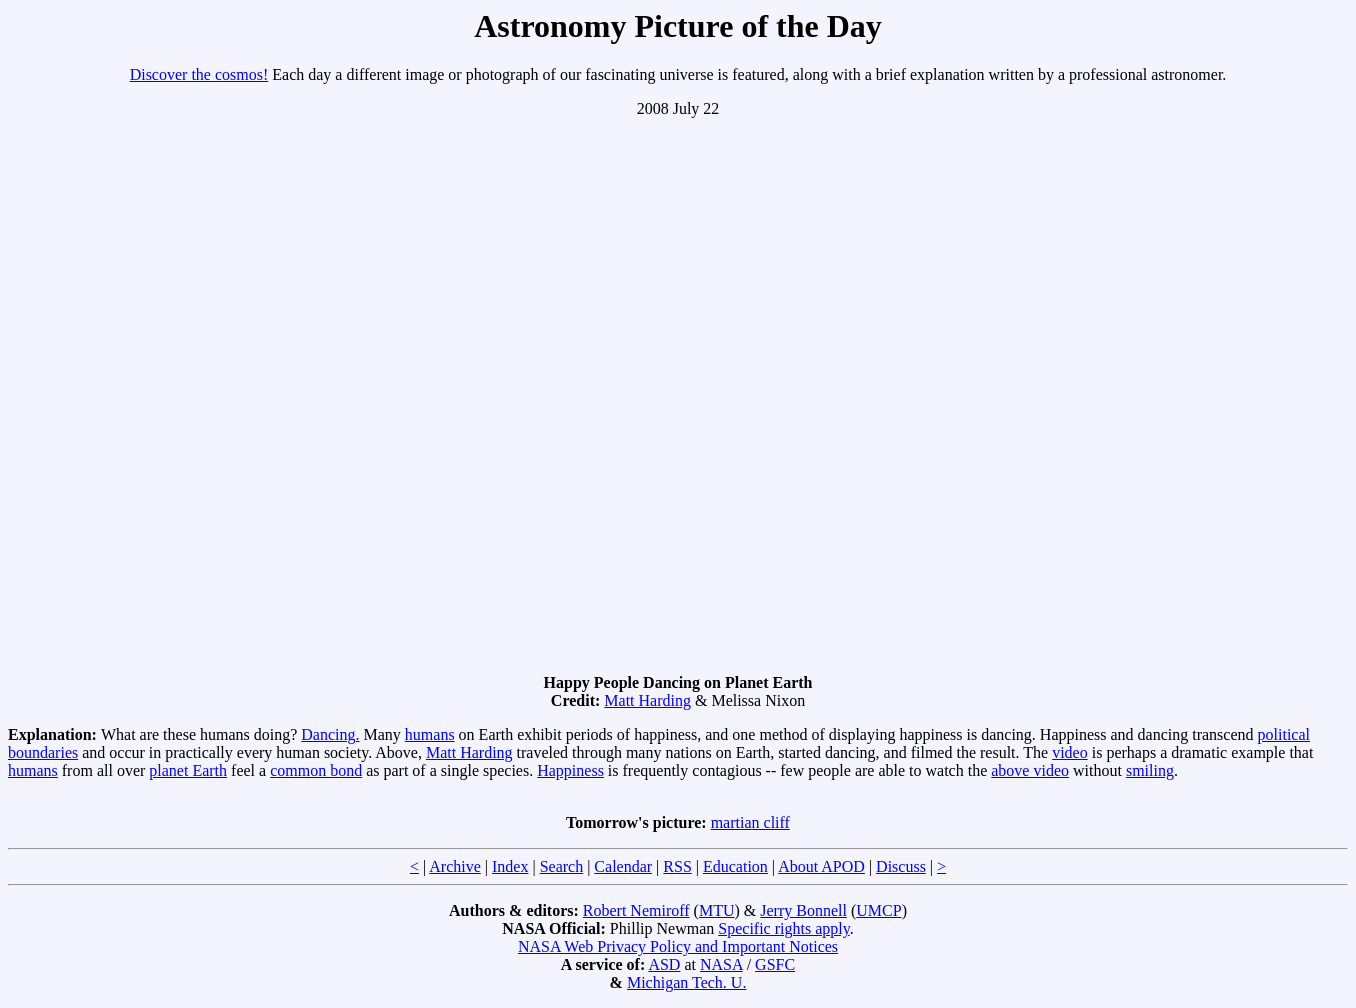 This screenshot has width=1356, height=1008. I want to click on ASD, so click(664, 964).